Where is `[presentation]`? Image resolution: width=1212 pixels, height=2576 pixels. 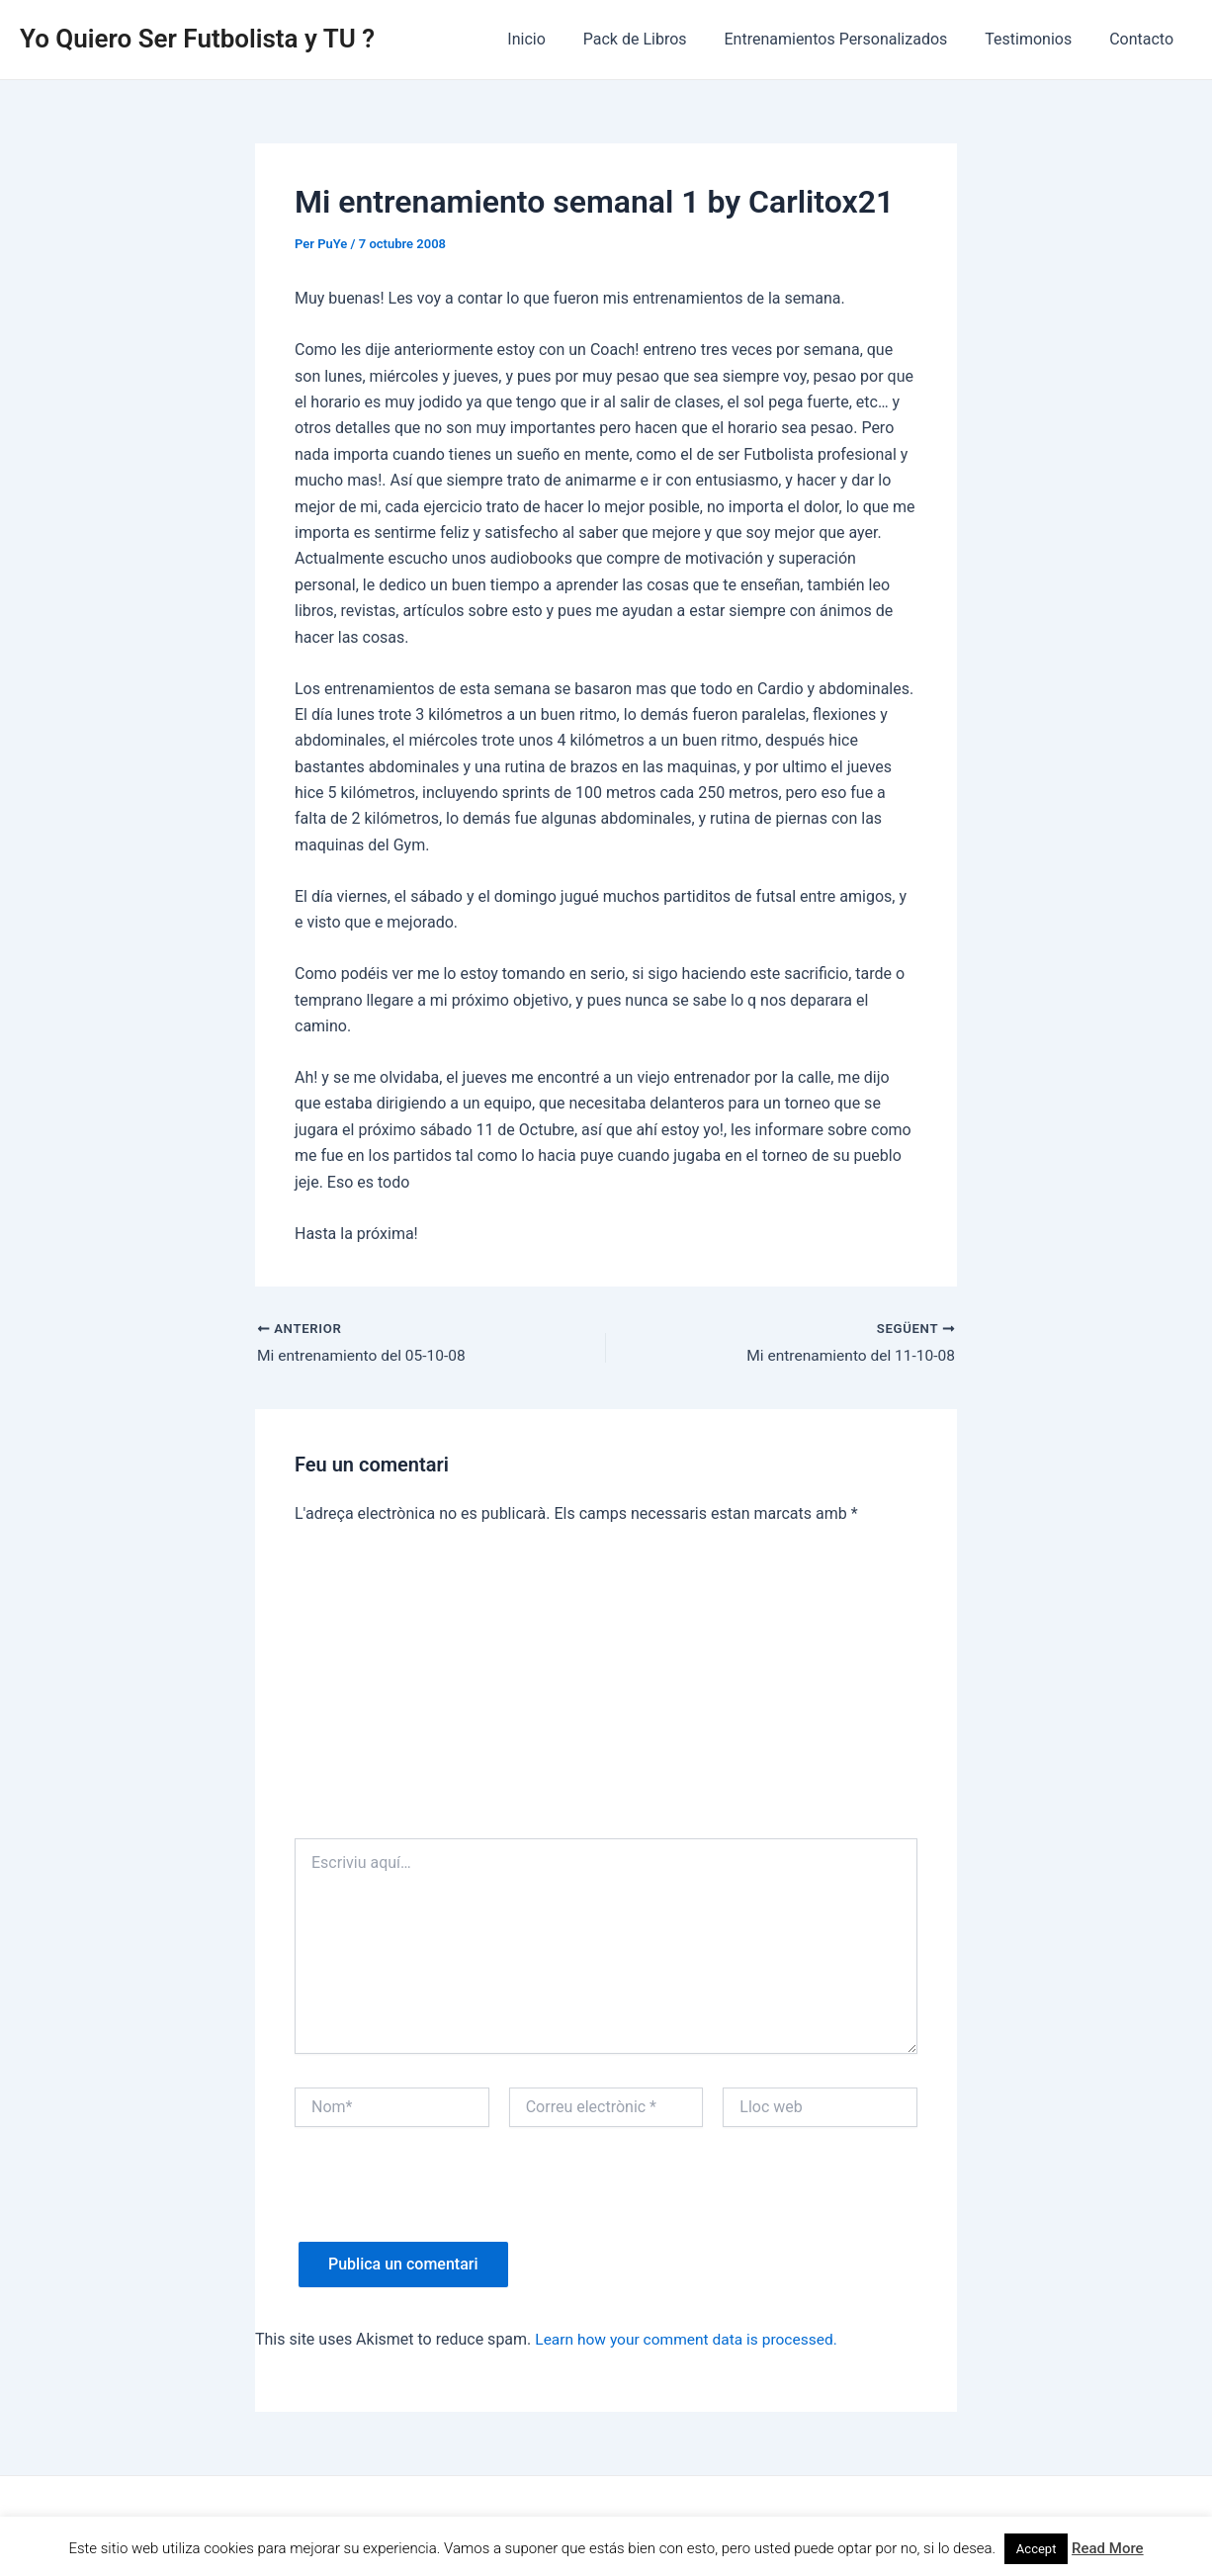
[presentation] is located at coordinates (445, 2204).